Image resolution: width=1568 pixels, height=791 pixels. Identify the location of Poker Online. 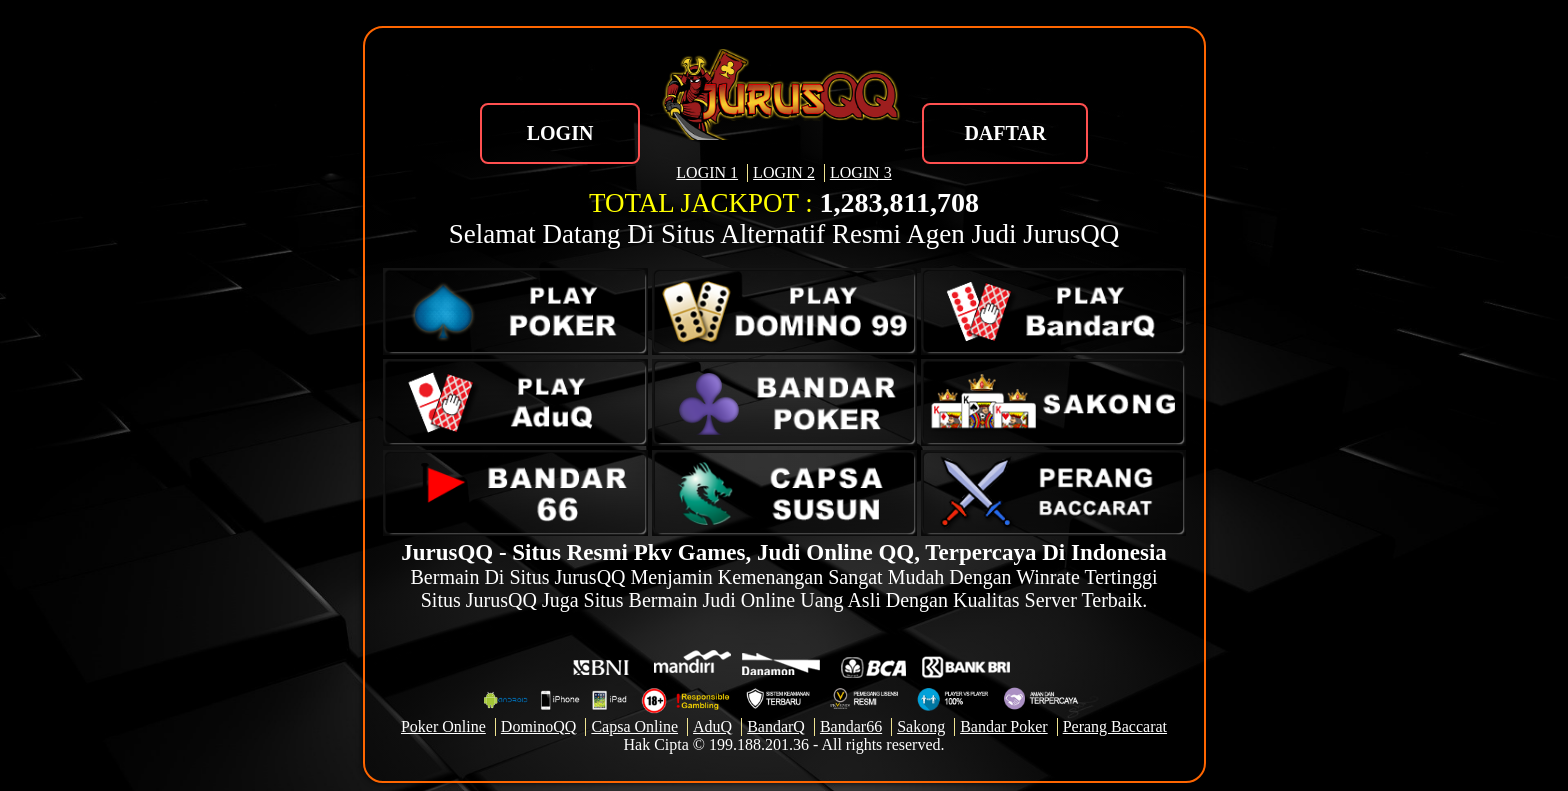
(443, 726).